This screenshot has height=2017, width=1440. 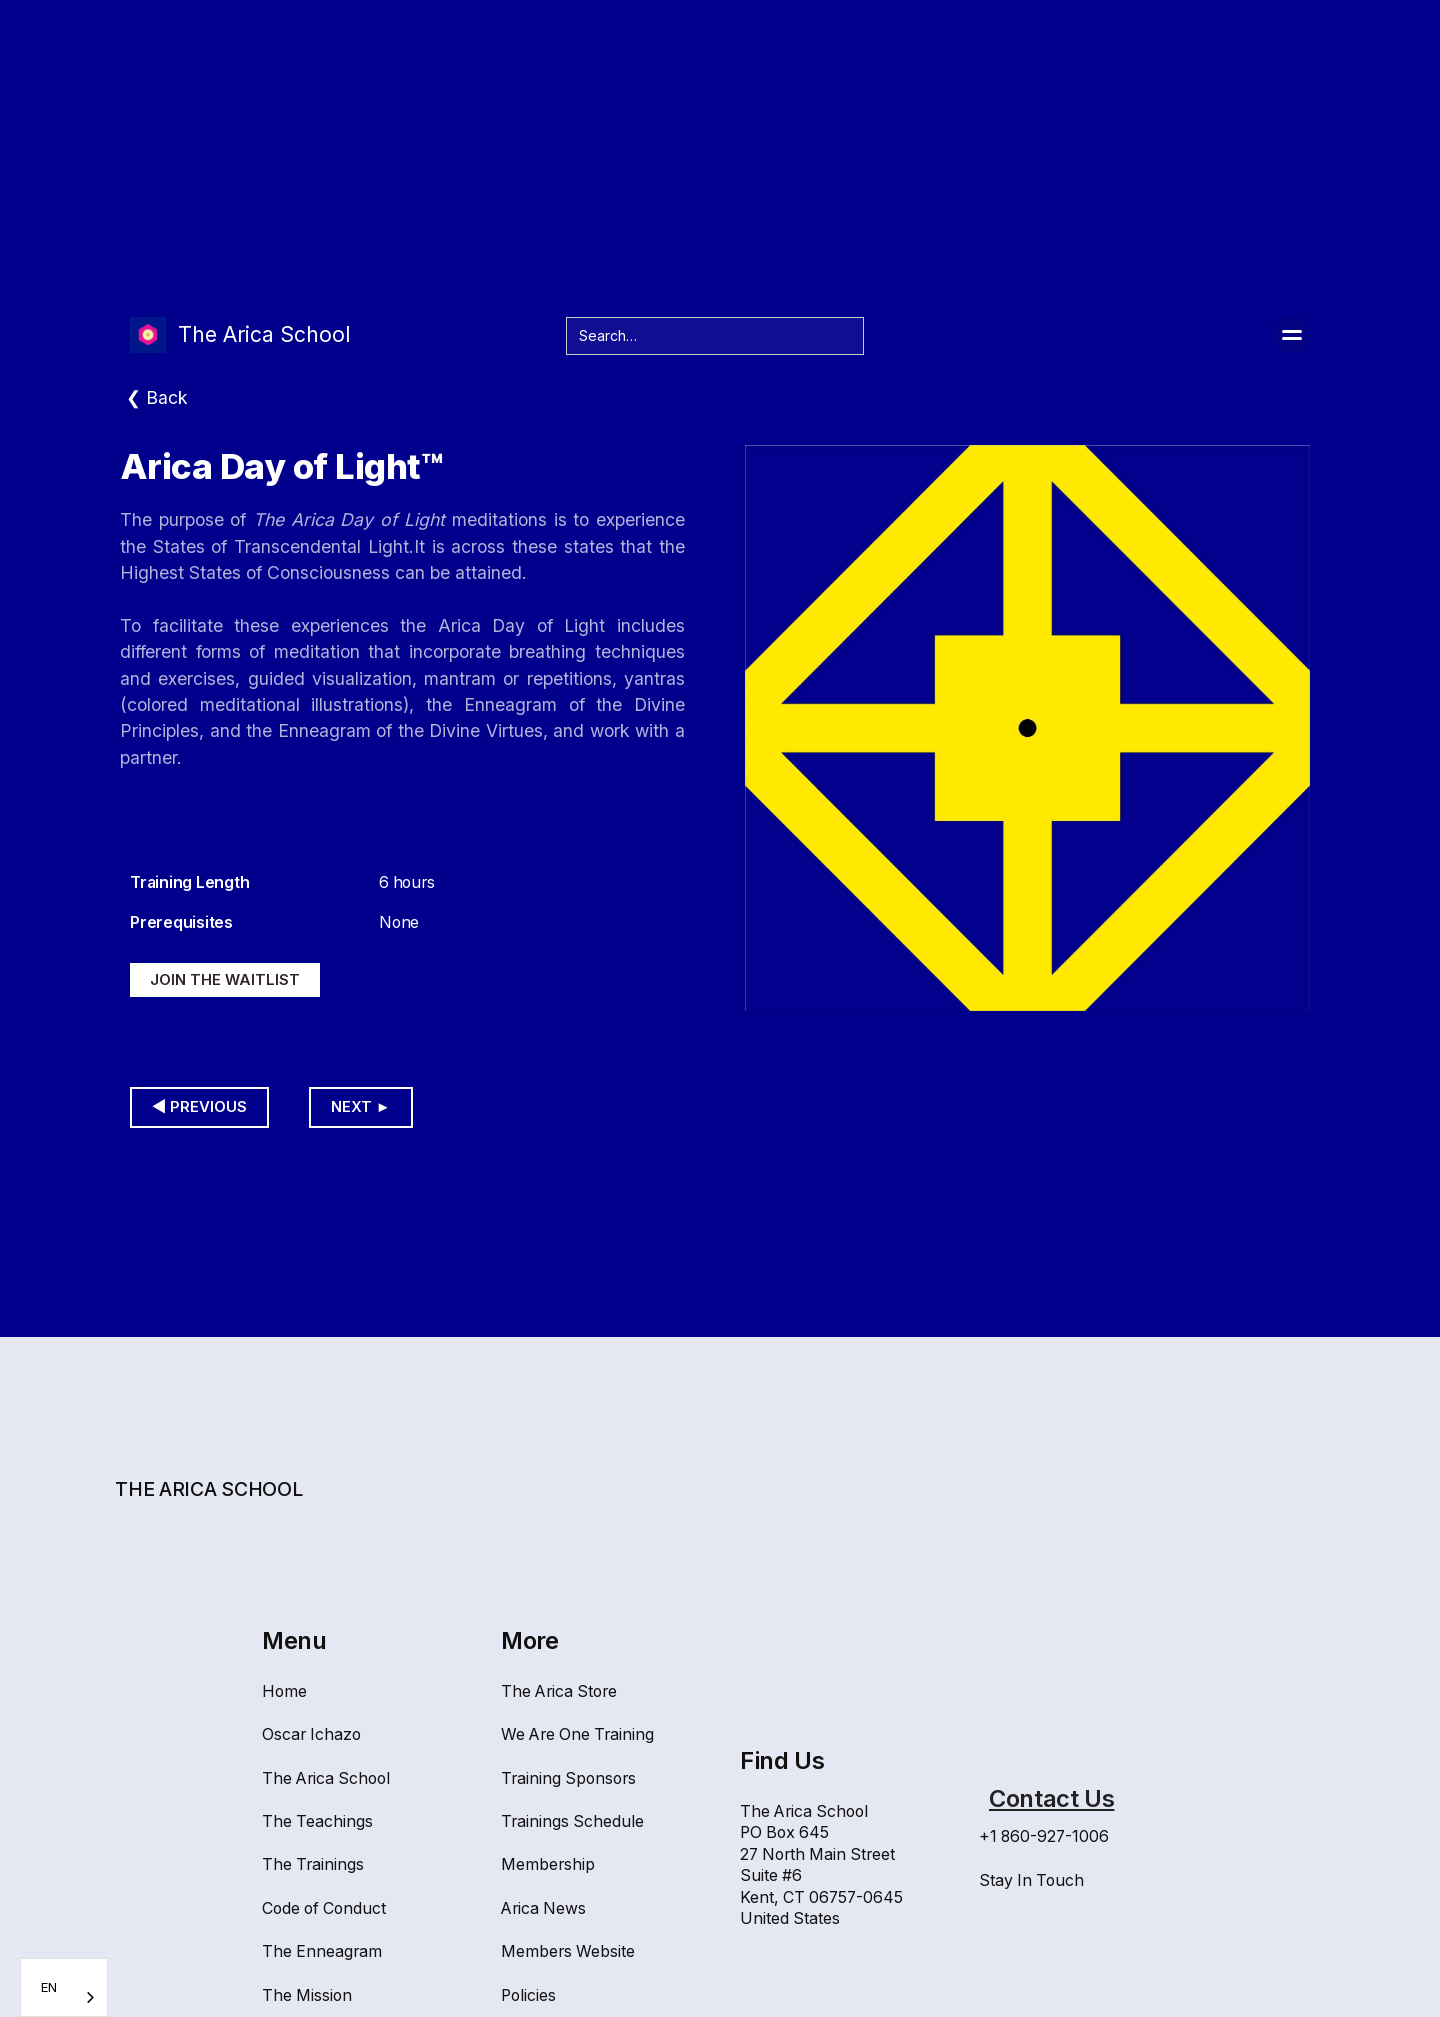 I want to click on [button], so click(x=1292, y=335).